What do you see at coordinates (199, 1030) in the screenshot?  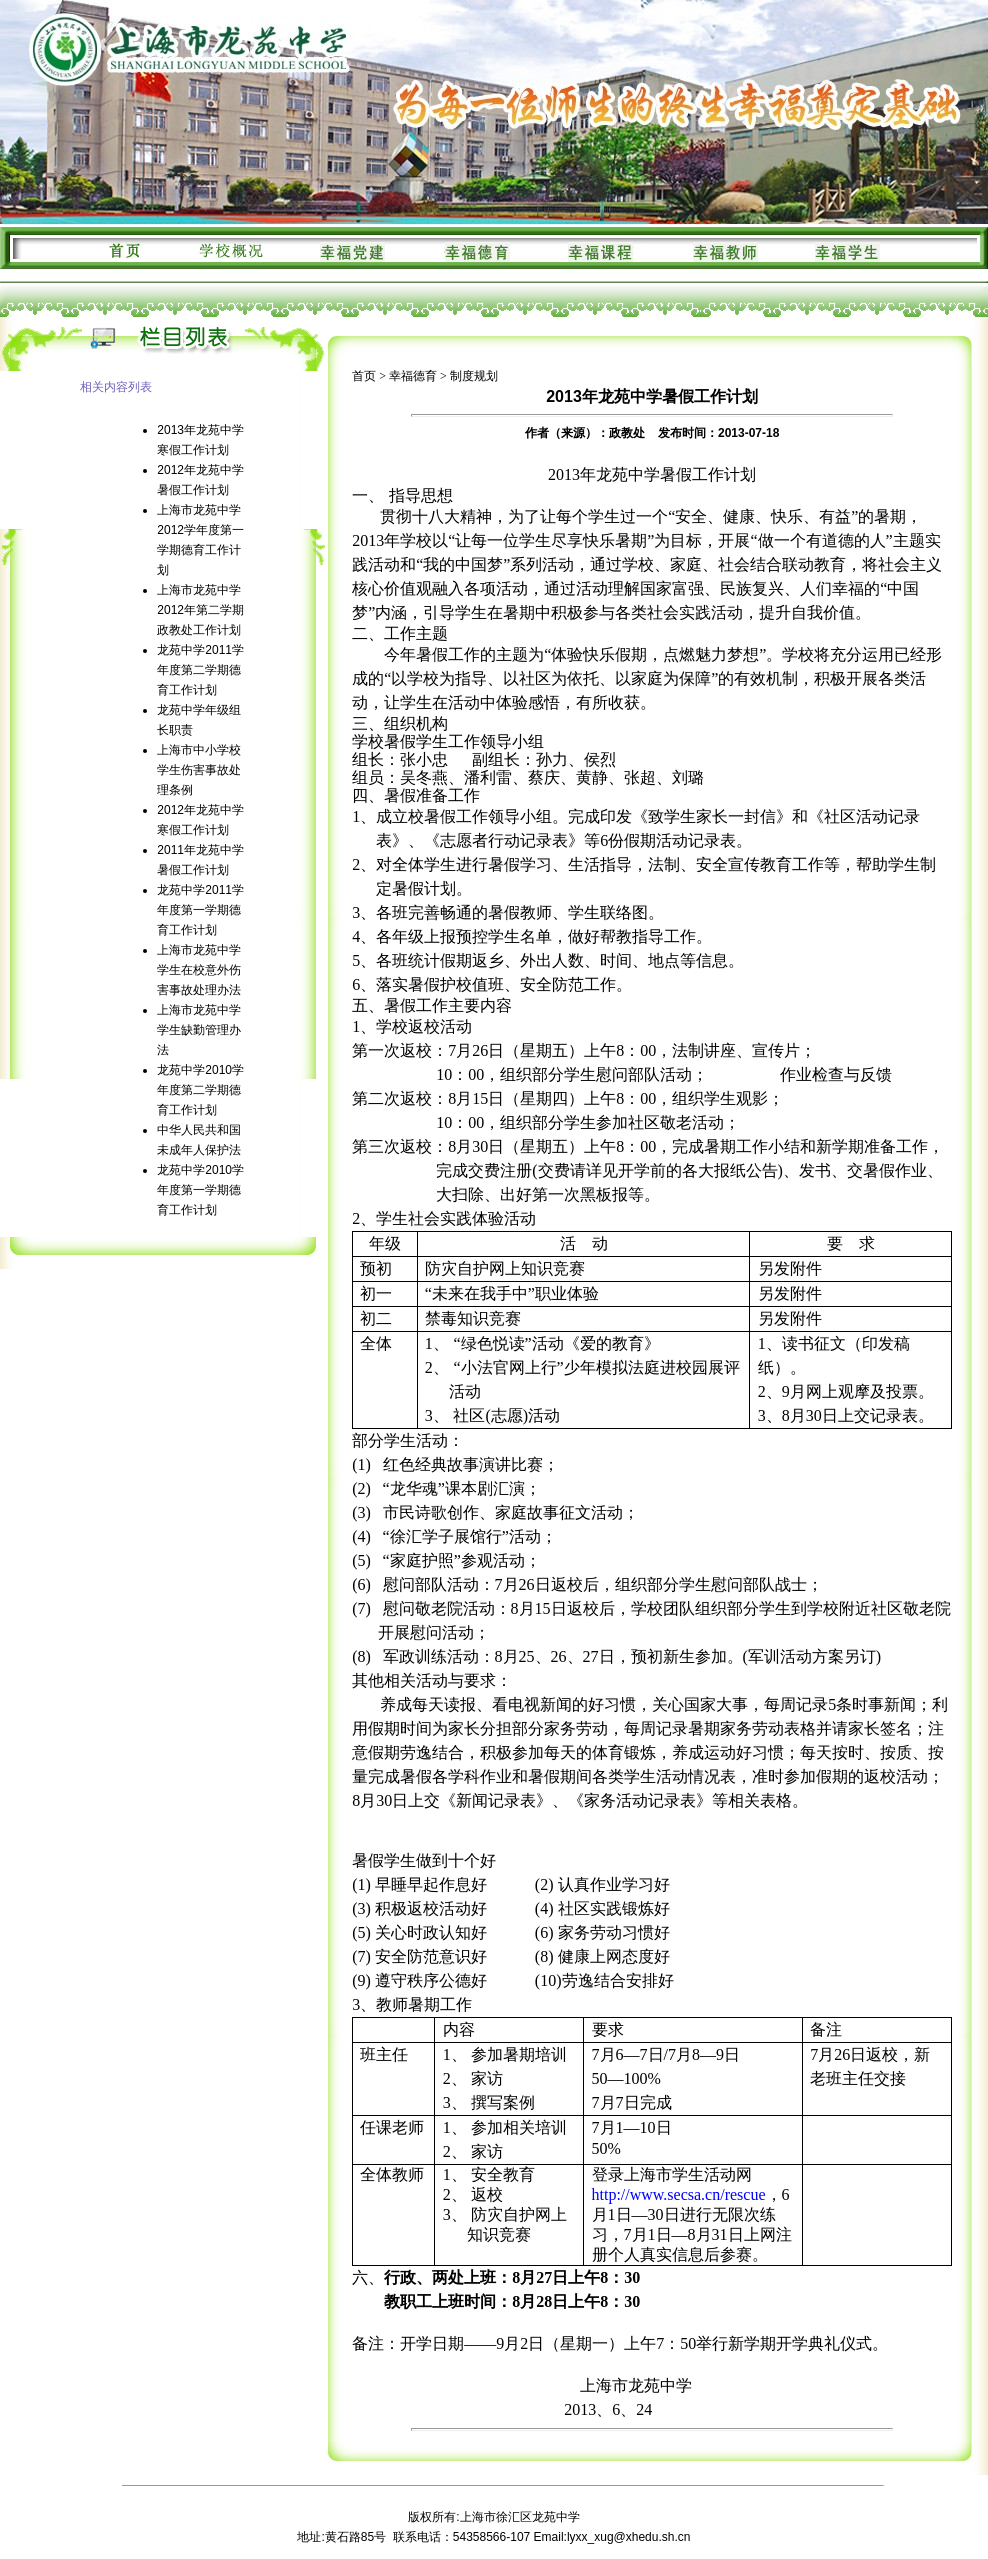 I see `上海市龙苑中学学生缺勤管理办法` at bounding box center [199, 1030].